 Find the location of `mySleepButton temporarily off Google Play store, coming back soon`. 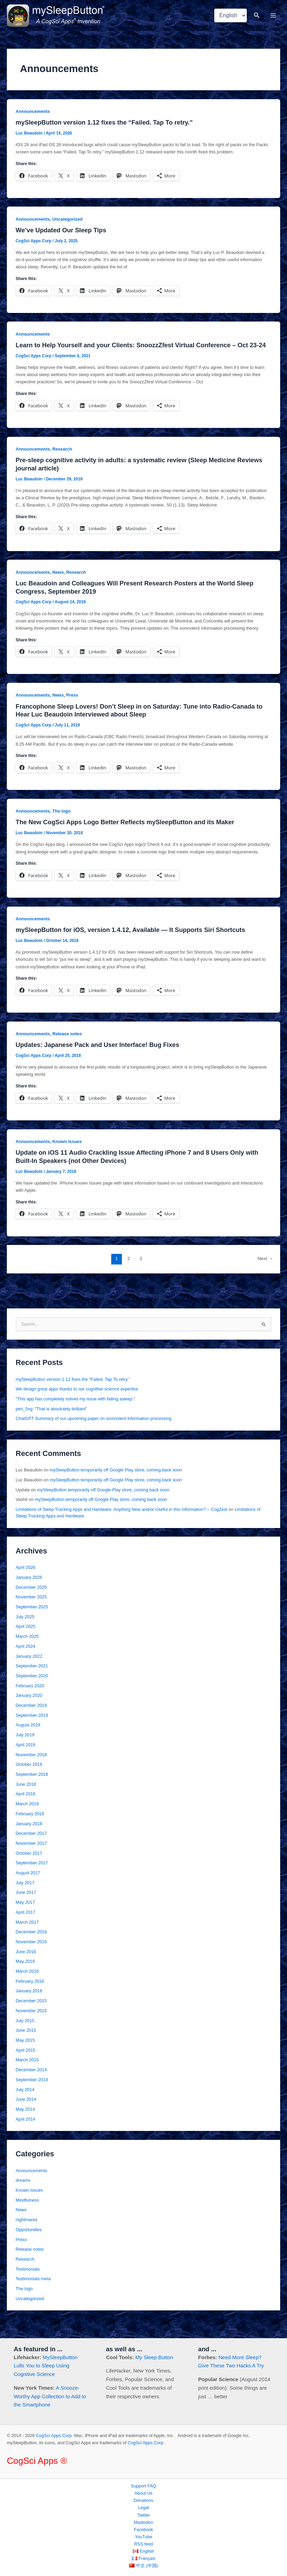

mySleepButton temporarily off Google Play store, coming back soon is located at coordinates (116, 1486).